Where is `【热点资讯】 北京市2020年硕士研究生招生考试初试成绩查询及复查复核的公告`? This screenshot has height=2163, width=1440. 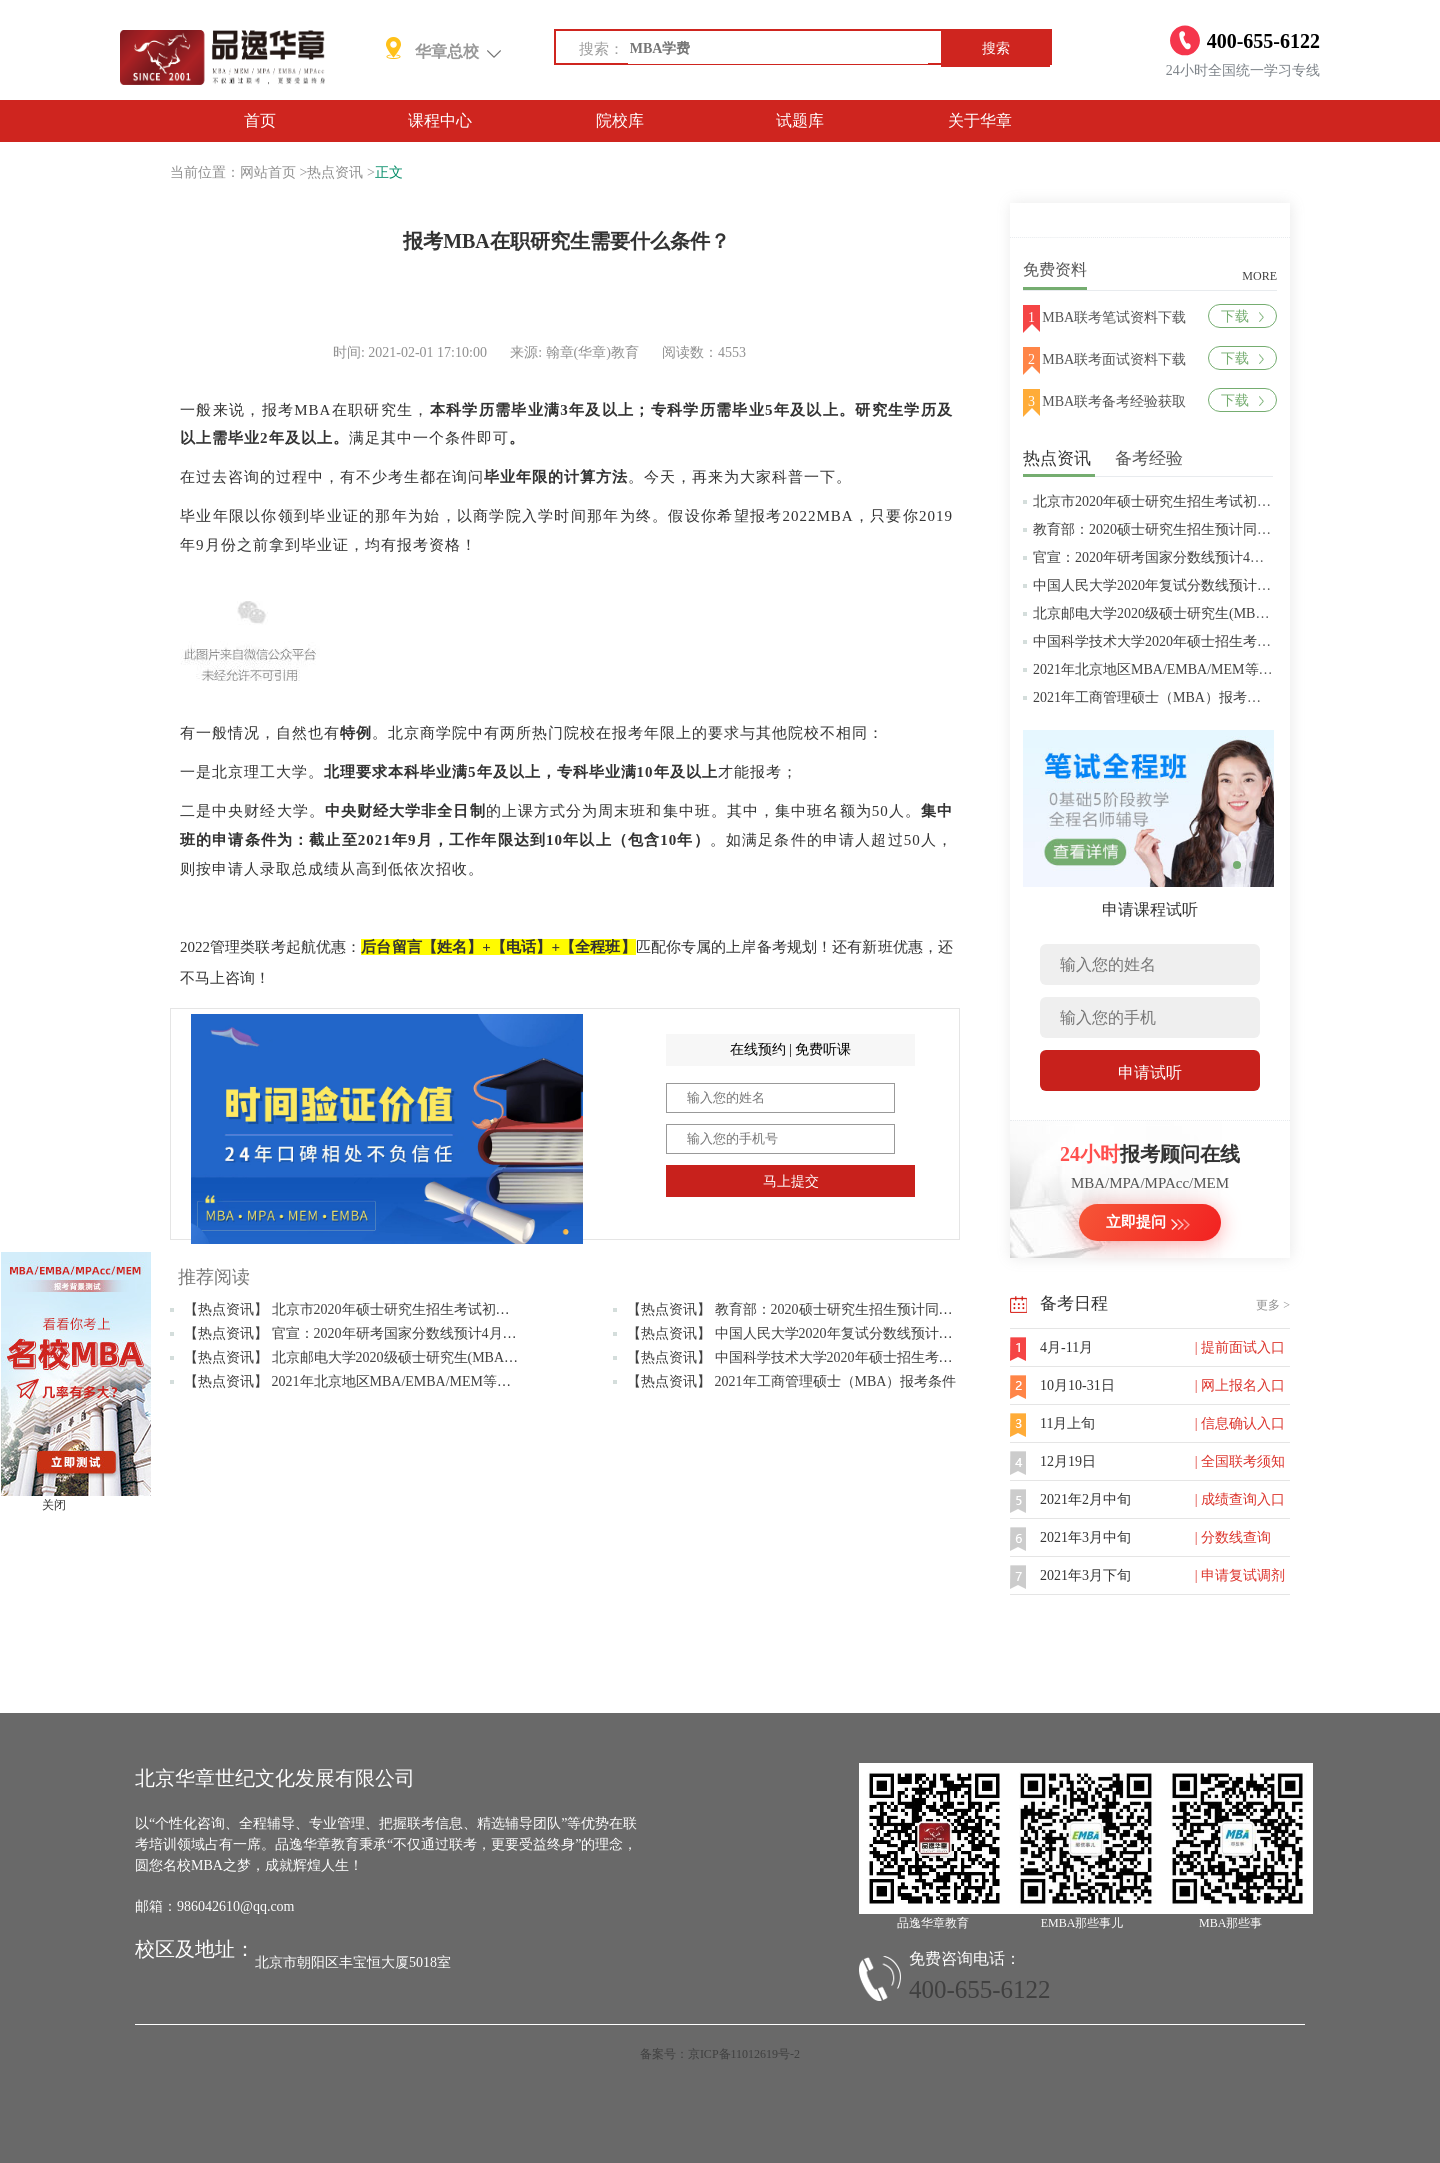 【热点资讯】 北京市2020年硕士研究生招生考试初试成绩查询及复查复核的公告 is located at coordinates (431, 1309).